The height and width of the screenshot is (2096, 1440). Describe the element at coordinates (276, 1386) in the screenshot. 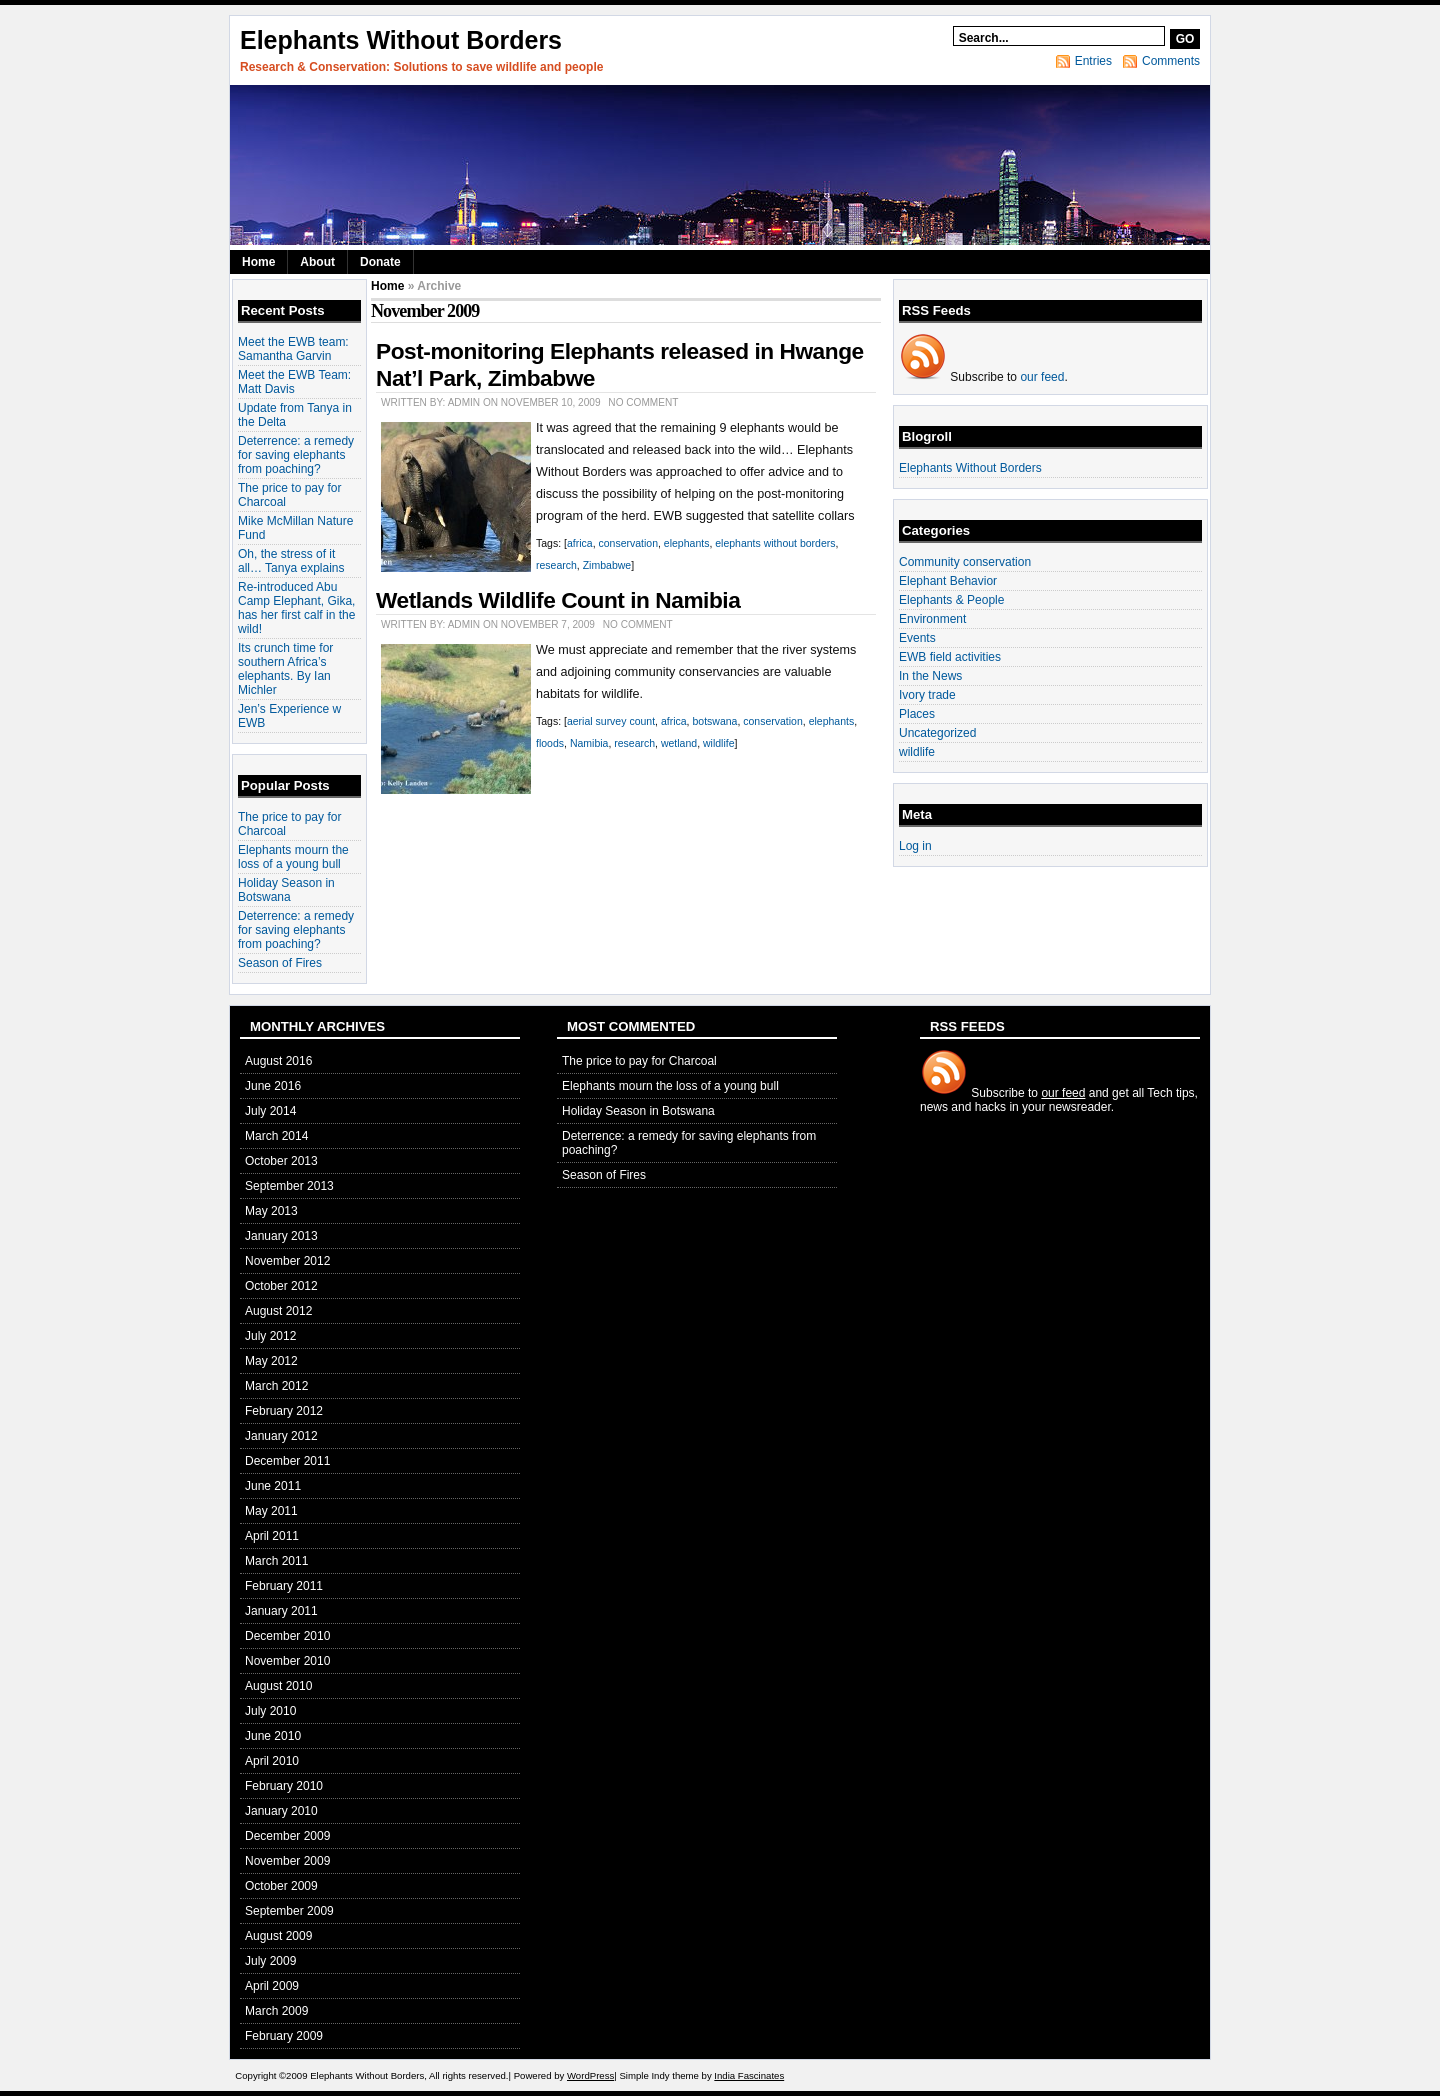

I see `March 2012` at that location.